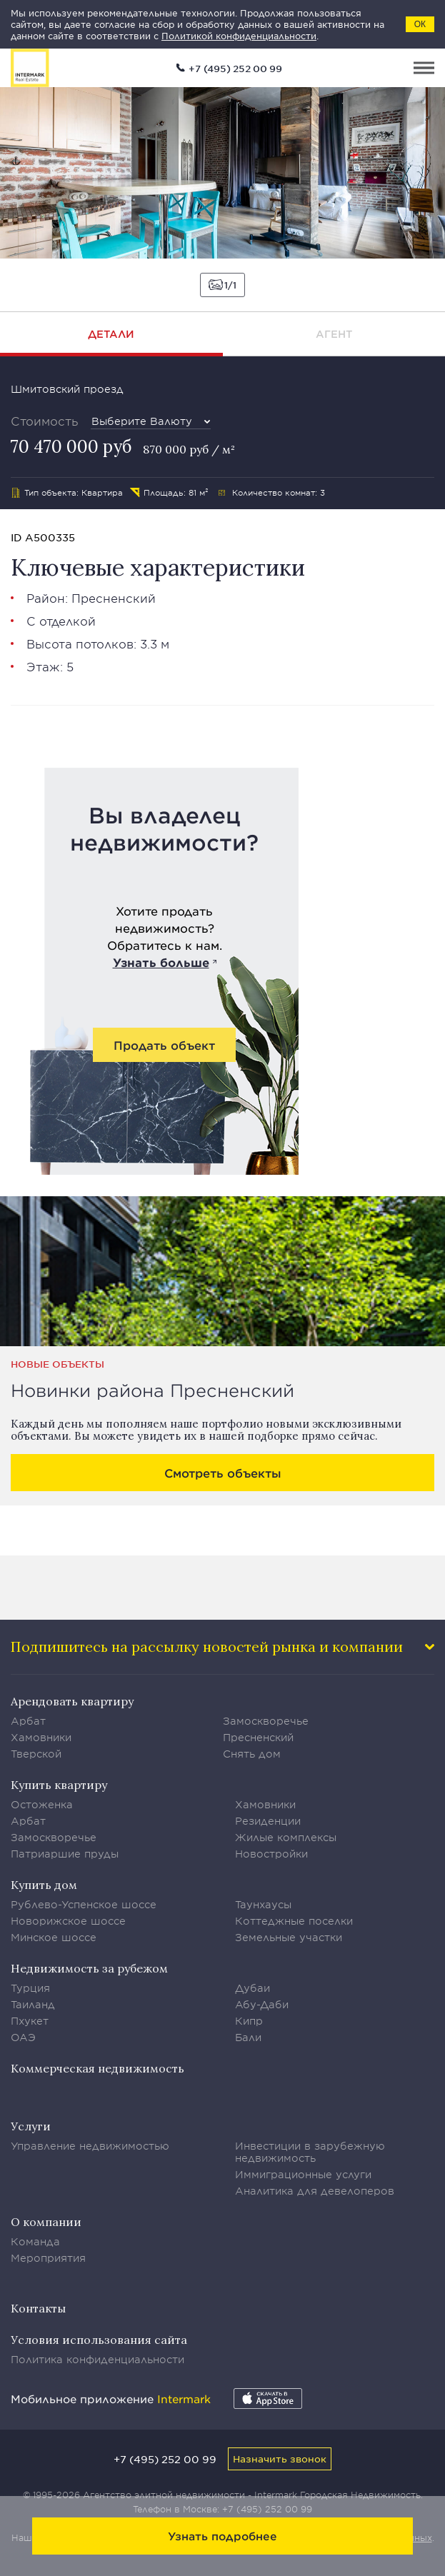 The width and height of the screenshot is (445, 2576). What do you see at coordinates (41, 1737) in the screenshot?
I see `Хамовники` at bounding box center [41, 1737].